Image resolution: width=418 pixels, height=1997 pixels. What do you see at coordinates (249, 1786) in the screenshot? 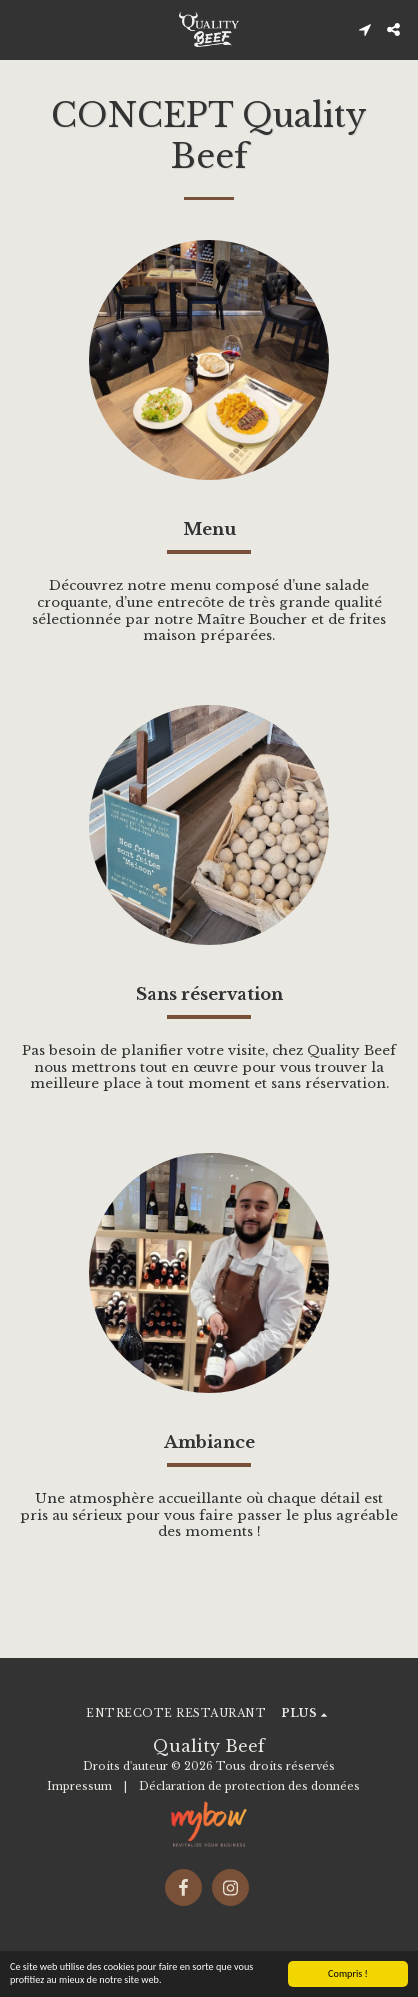
I see `Déclaration de protection des données` at bounding box center [249, 1786].